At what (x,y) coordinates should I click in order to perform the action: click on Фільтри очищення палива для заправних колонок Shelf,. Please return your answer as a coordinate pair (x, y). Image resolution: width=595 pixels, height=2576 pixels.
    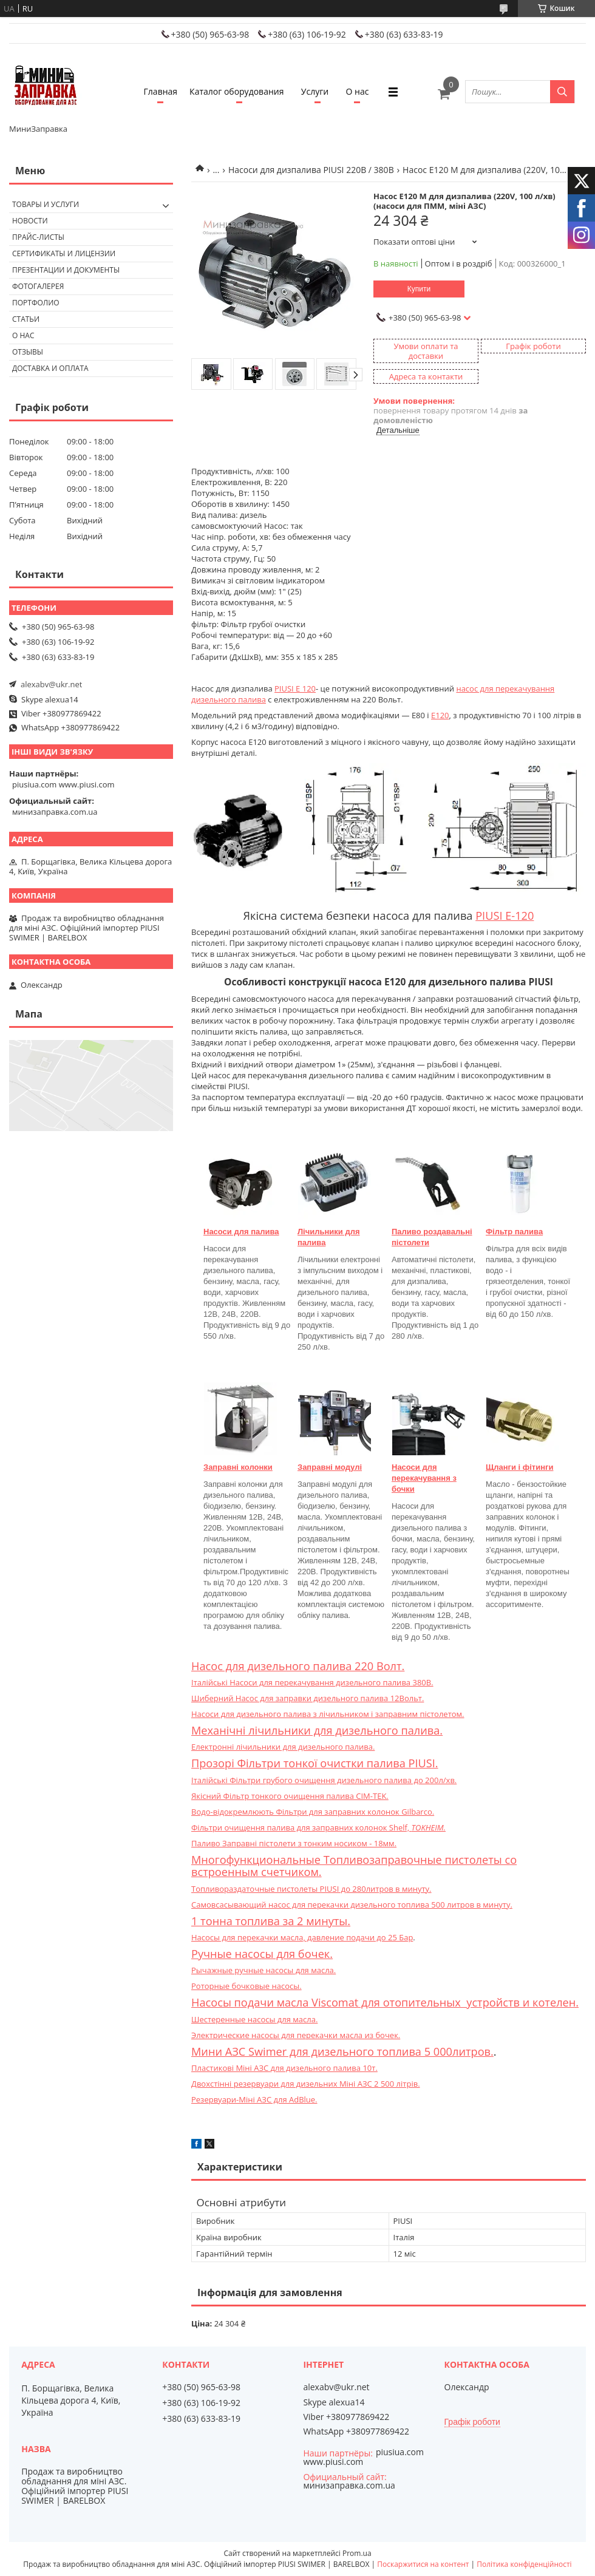
    Looking at the image, I should click on (318, 1827).